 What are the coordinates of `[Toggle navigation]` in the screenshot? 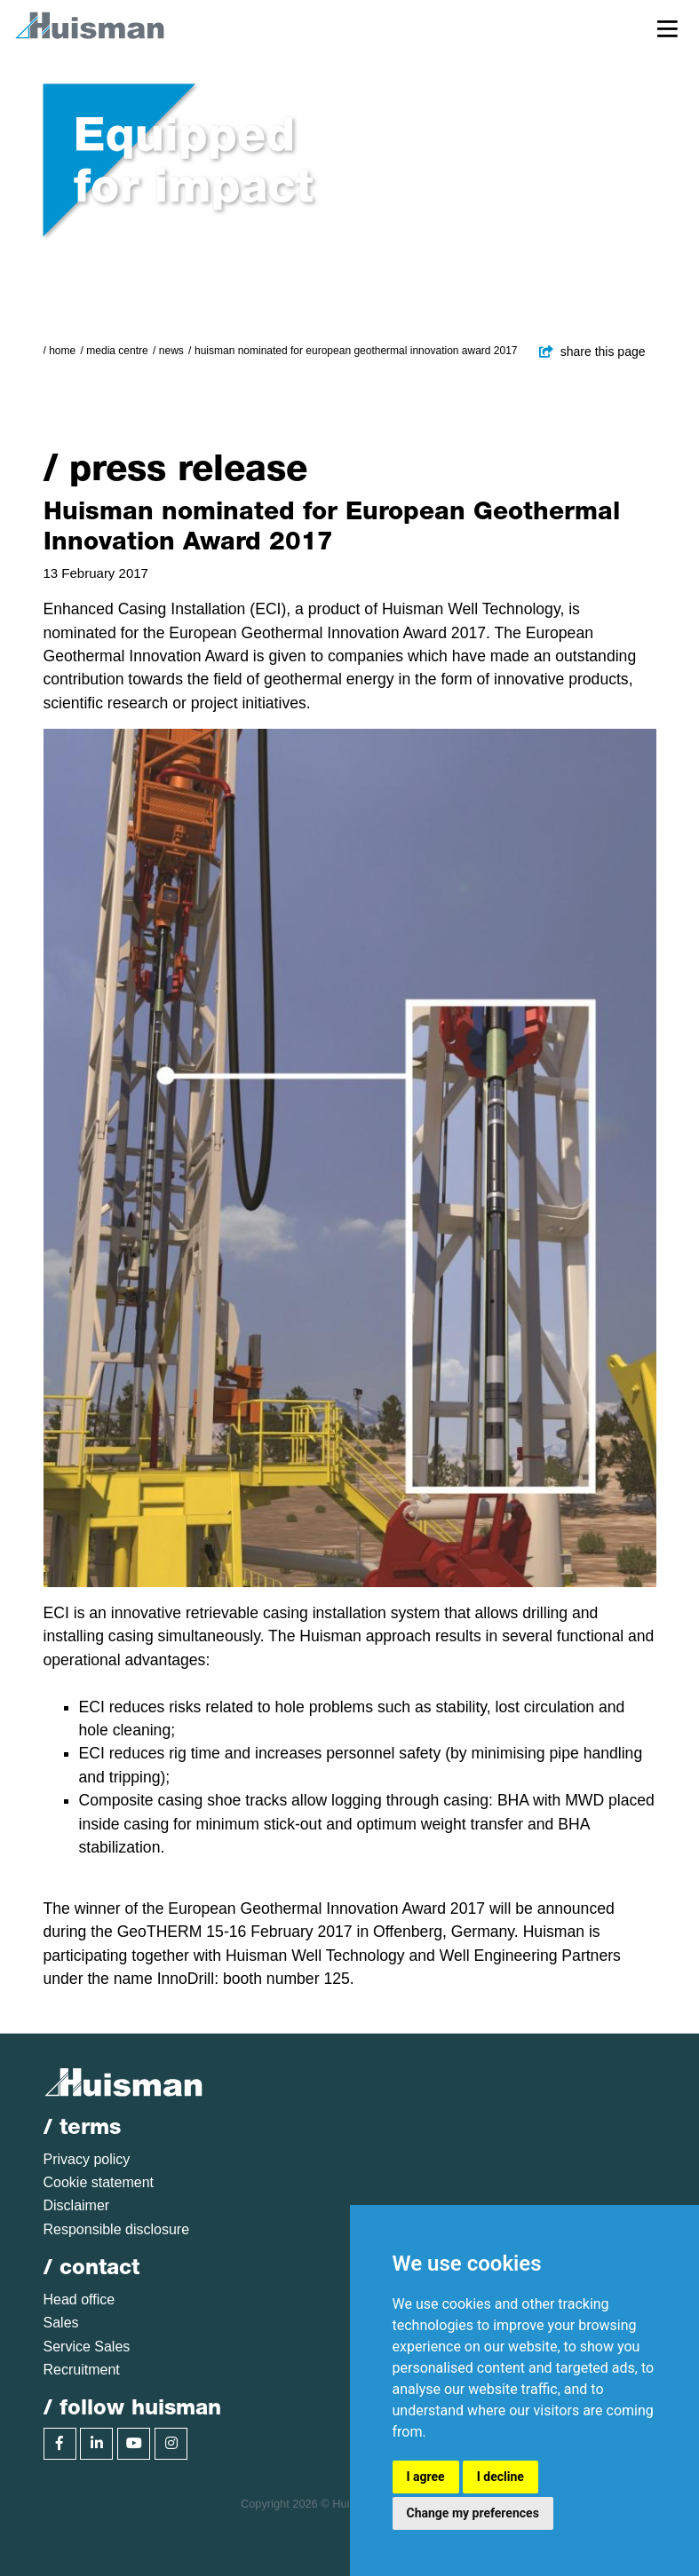 It's located at (667, 28).